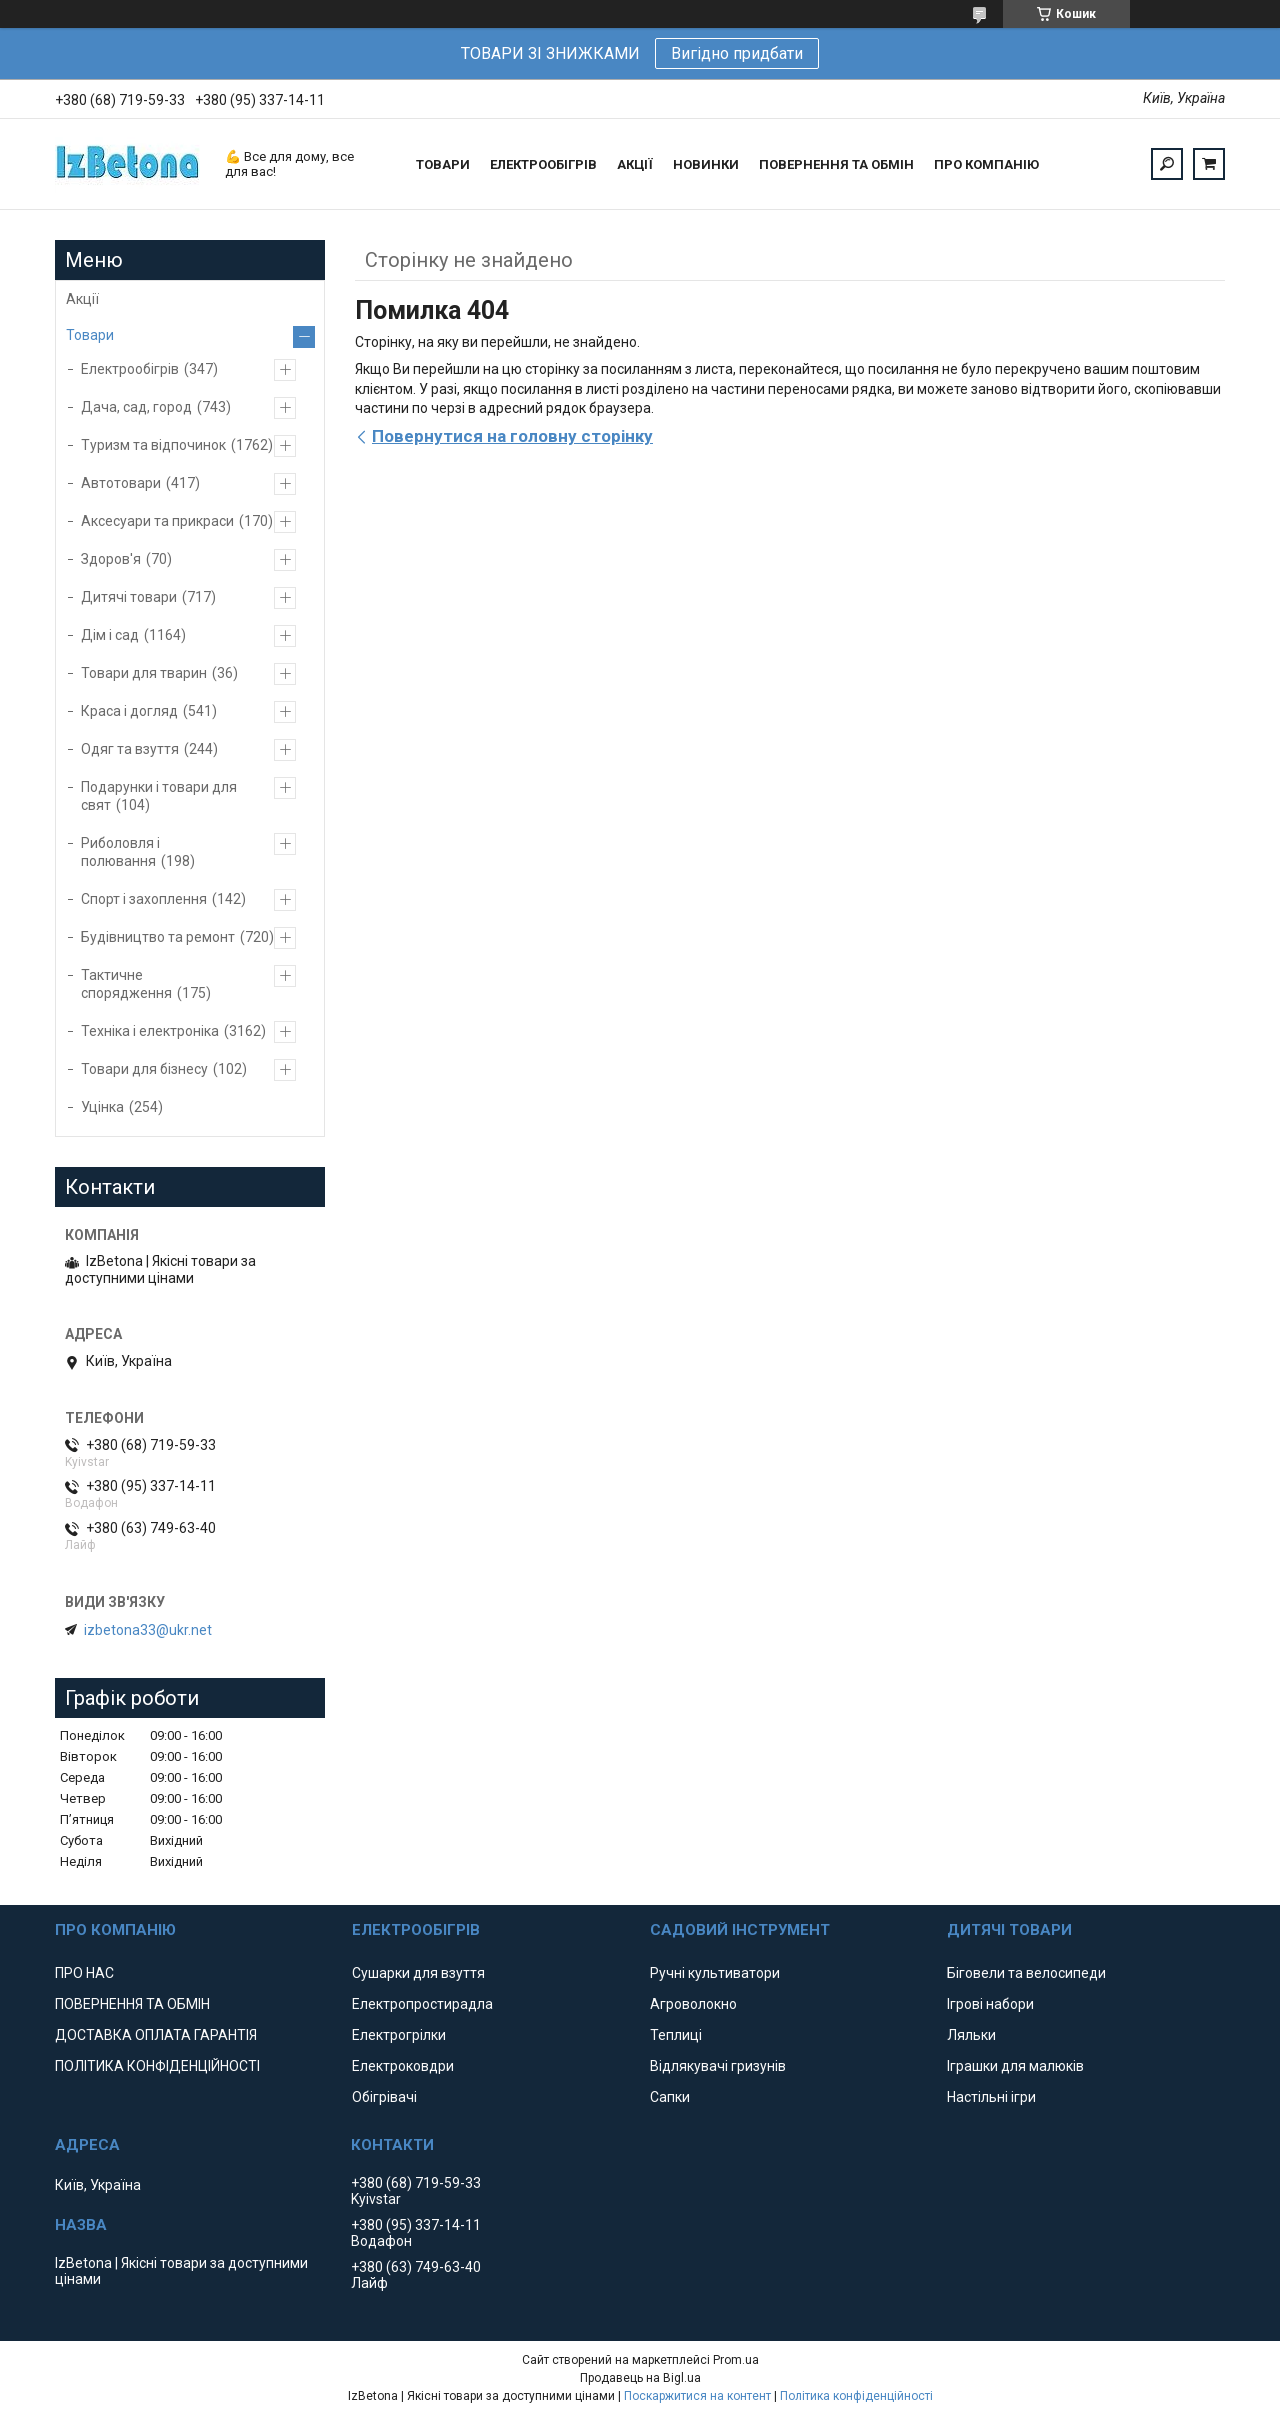 This screenshot has height=2415, width=1280. I want to click on Відлякувачі гризунів, so click(718, 2066).